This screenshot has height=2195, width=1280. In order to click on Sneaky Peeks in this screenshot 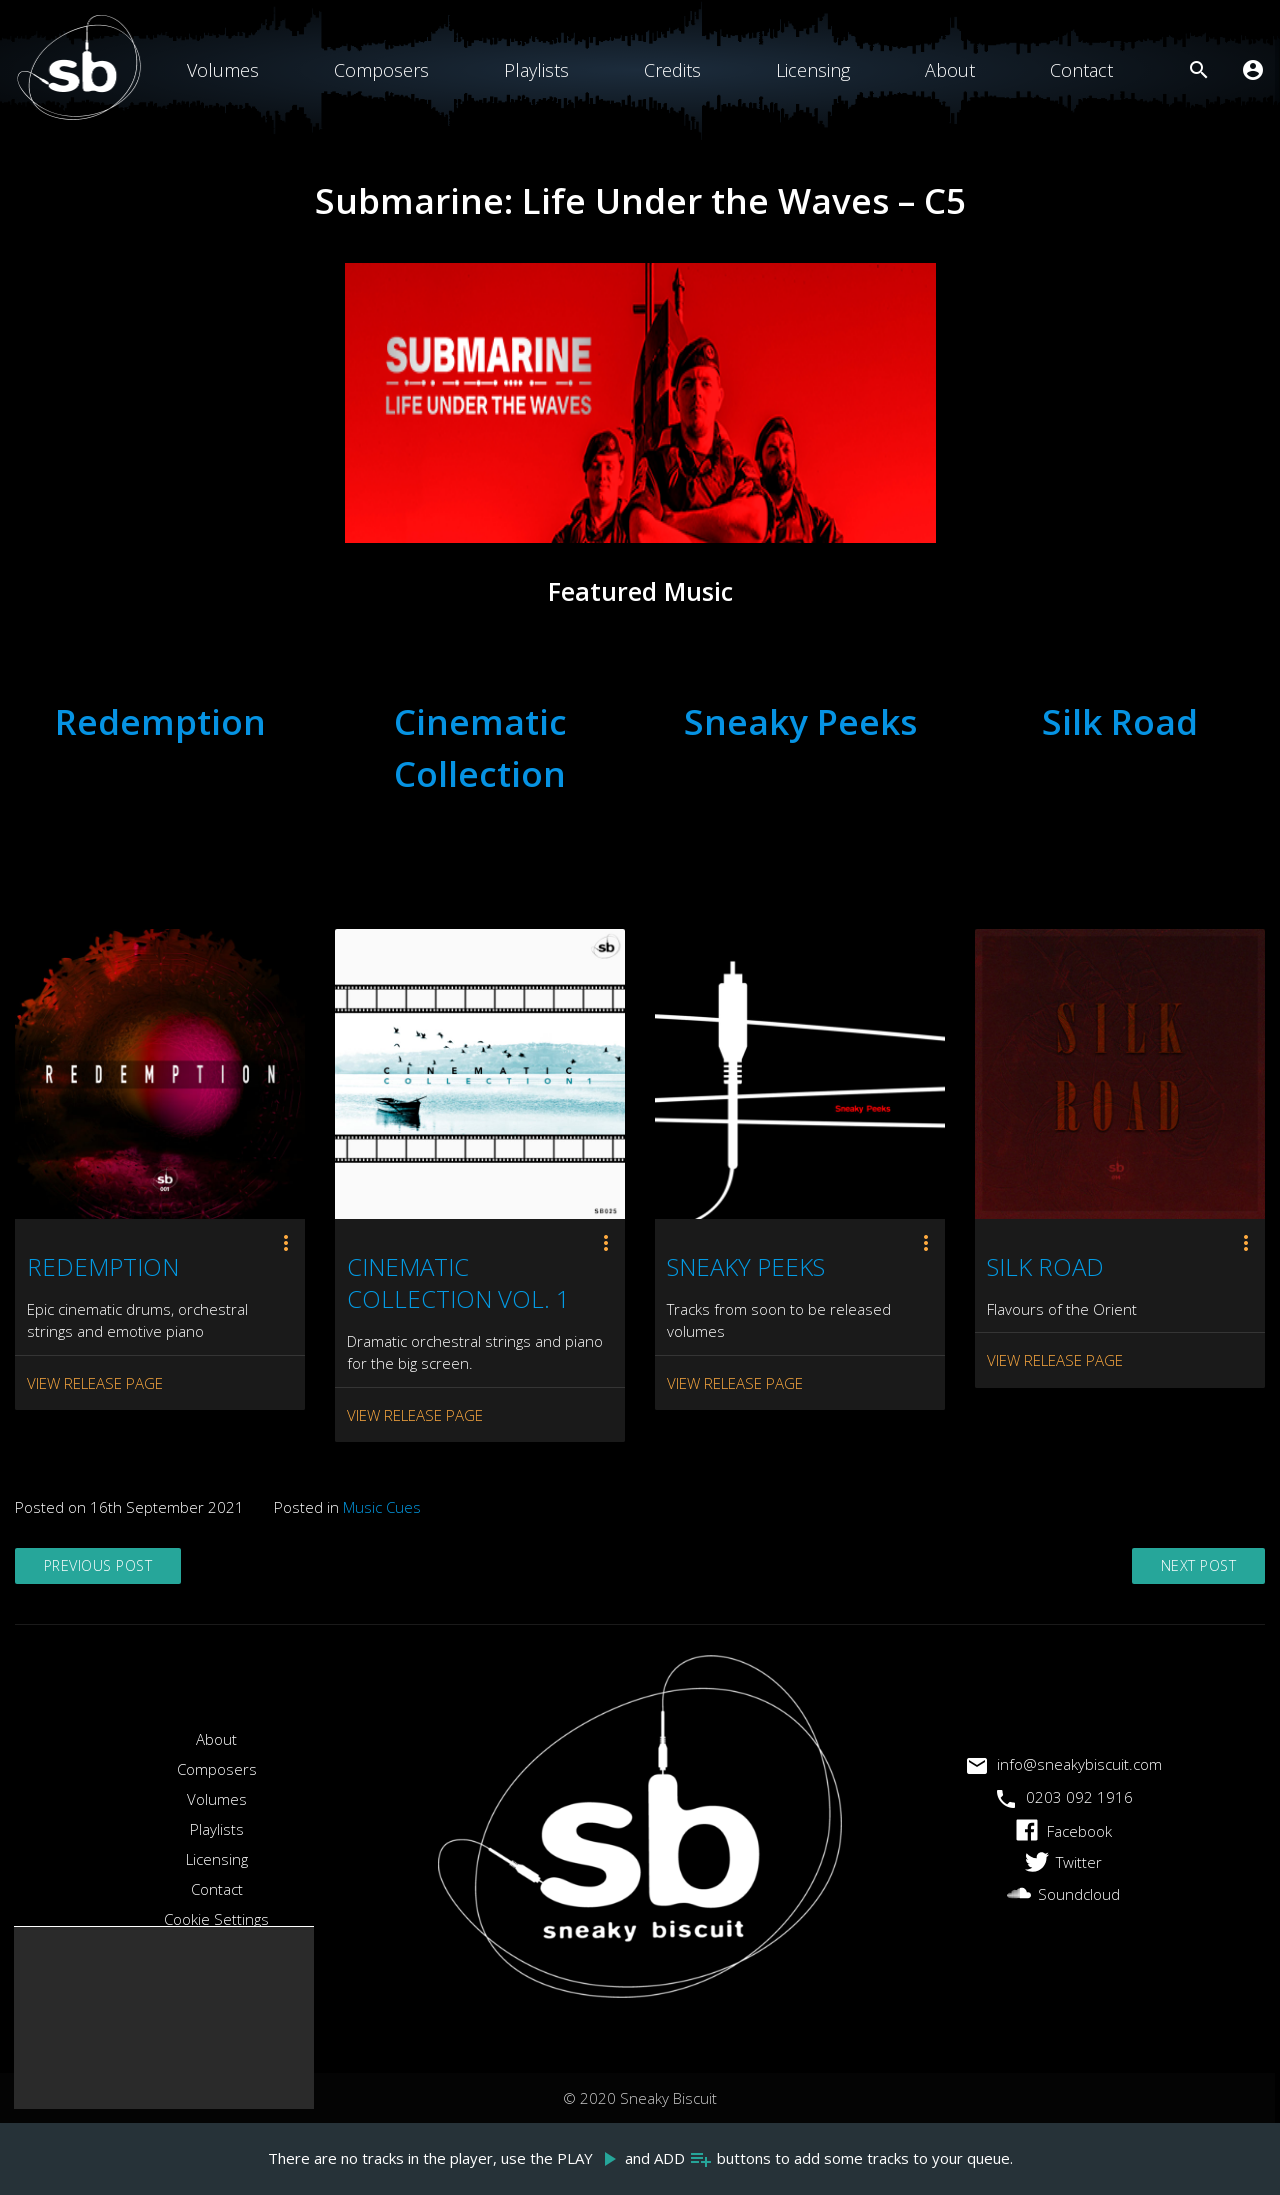, I will do `click(800, 721)`.